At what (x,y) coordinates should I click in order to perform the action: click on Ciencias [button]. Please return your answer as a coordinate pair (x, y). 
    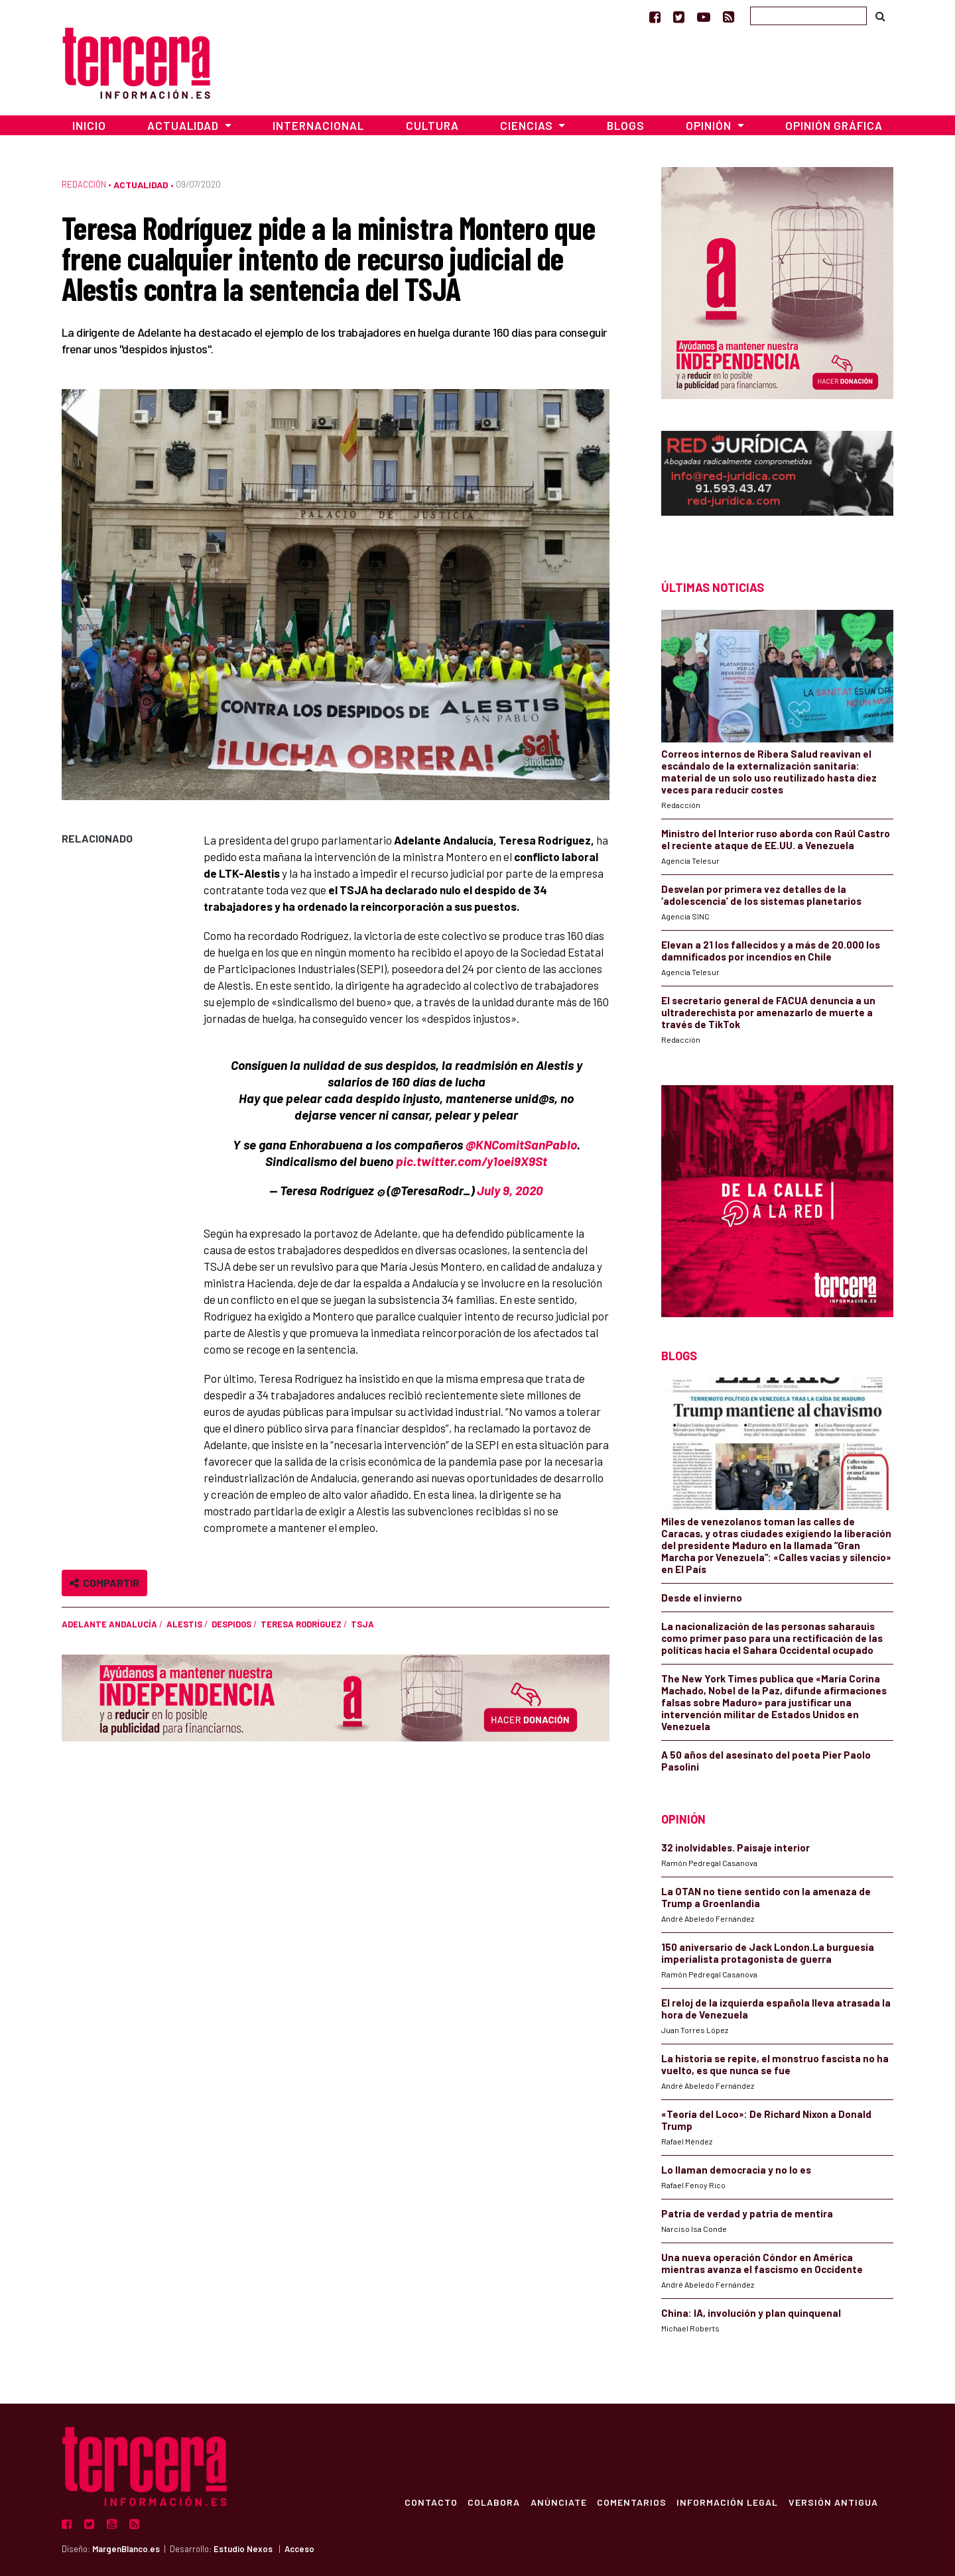
    Looking at the image, I should click on (528, 125).